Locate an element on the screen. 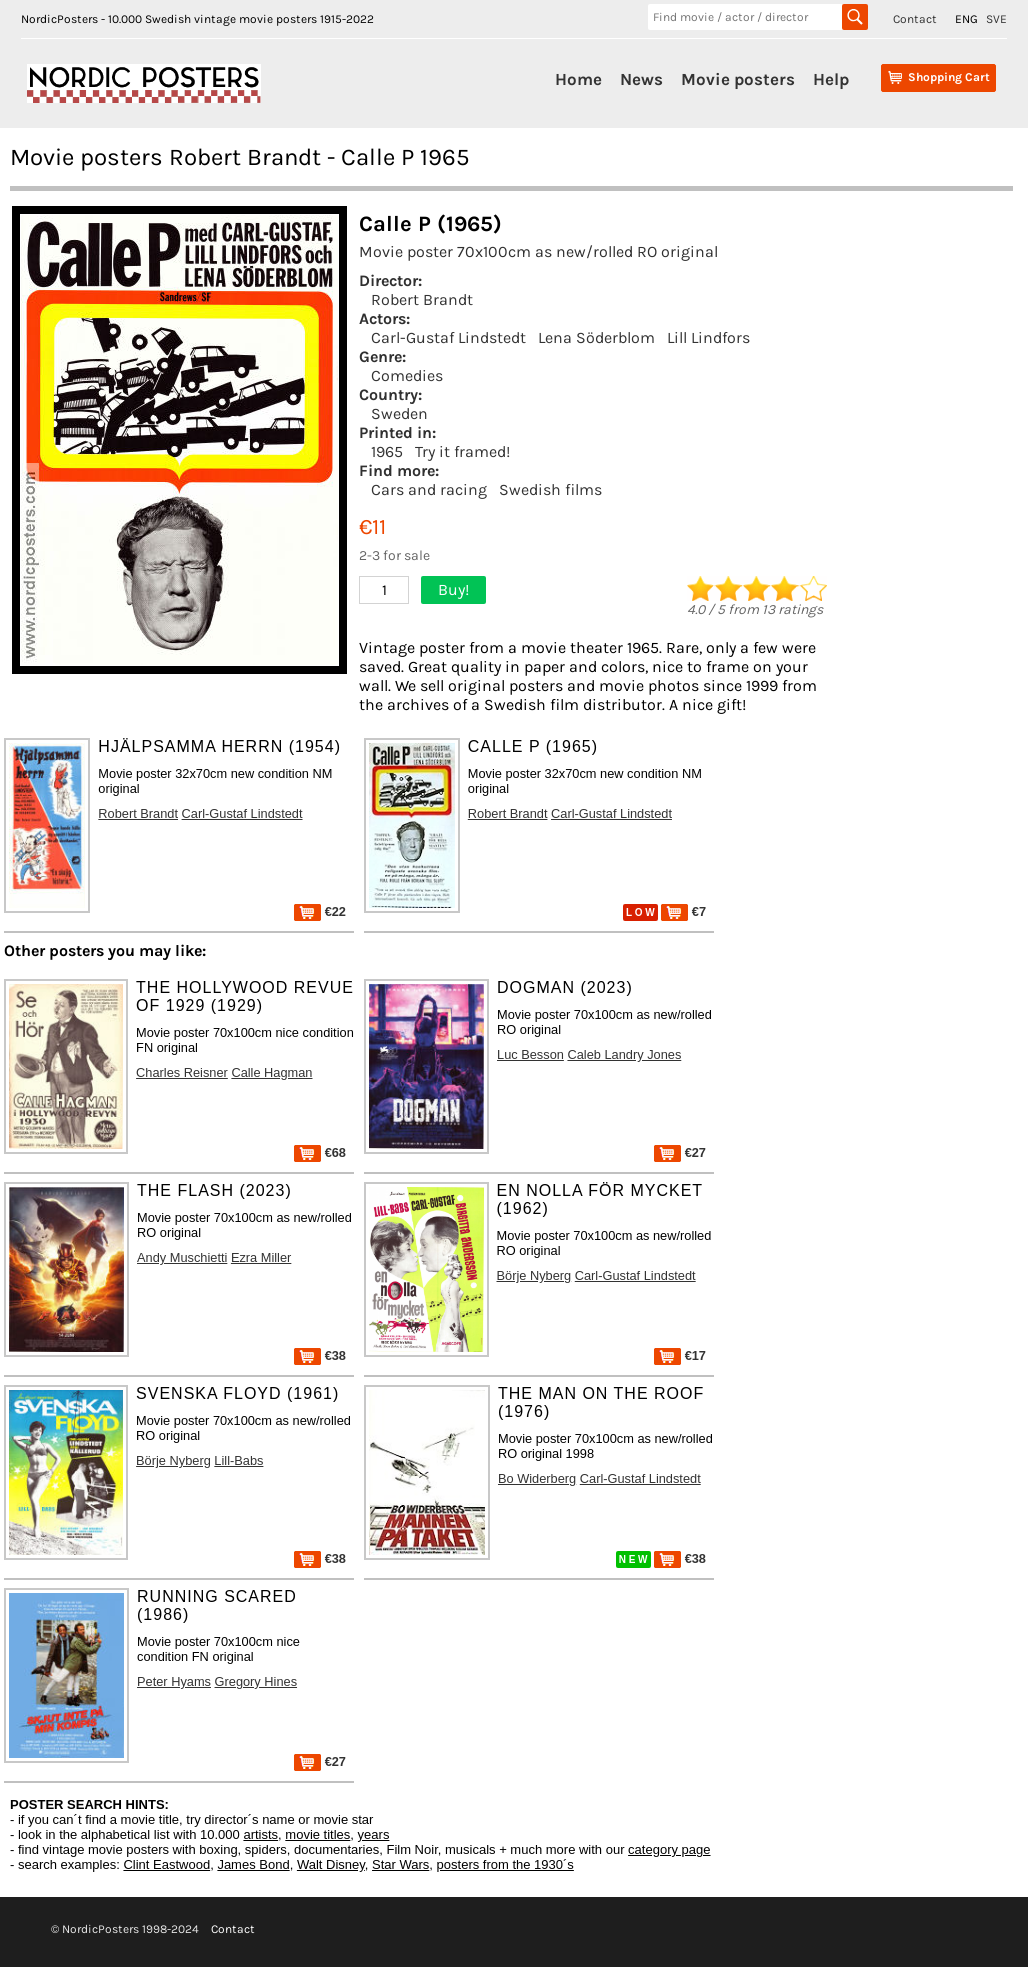  Contact is located at coordinates (915, 19).